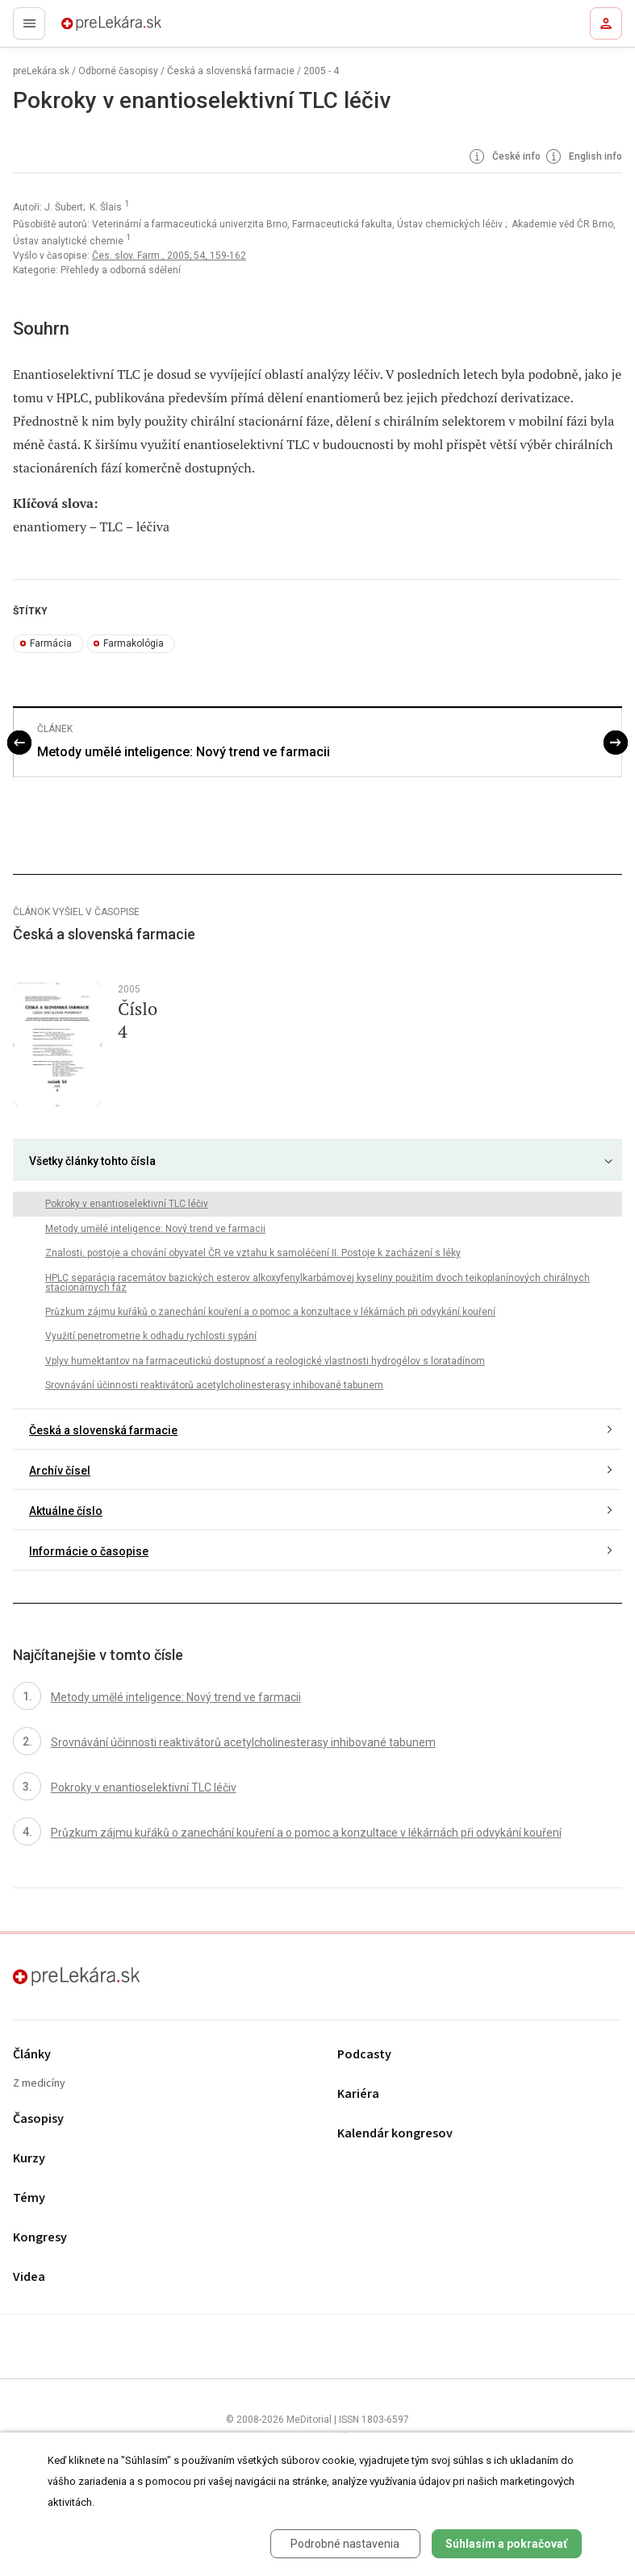 The height and width of the screenshot is (2576, 635). Describe the element at coordinates (321, 71) in the screenshot. I see `2005 - 4` at that location.